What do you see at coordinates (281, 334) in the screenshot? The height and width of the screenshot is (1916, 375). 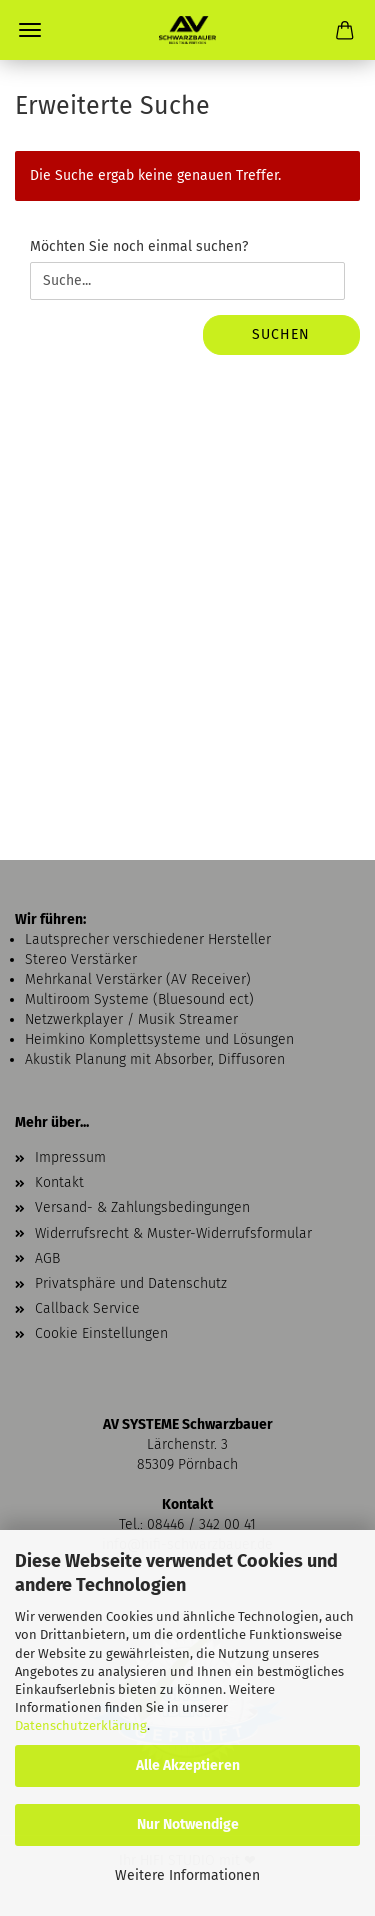 I see `Suchen` at bounding box center [281, 334].